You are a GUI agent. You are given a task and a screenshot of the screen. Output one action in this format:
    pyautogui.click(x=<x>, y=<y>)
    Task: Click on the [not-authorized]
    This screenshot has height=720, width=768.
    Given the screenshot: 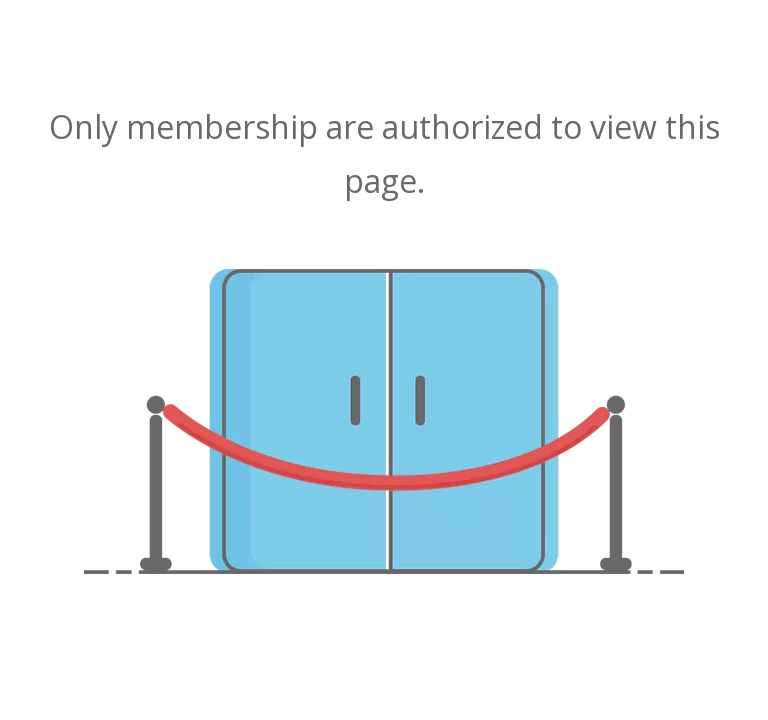 What is the action you would take?
    pyautogui.click(x=384, y=421)
    